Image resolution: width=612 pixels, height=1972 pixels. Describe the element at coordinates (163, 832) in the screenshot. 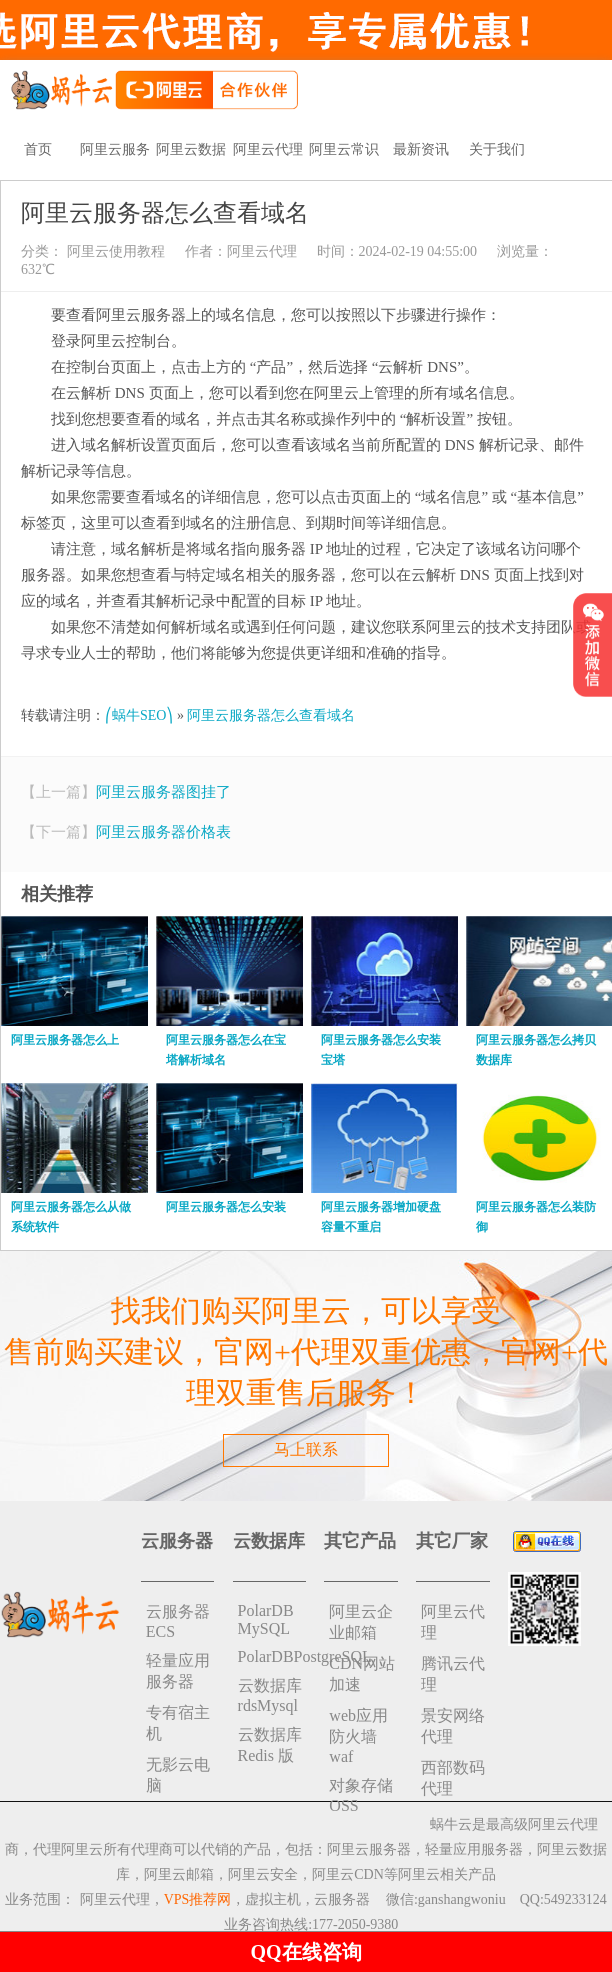

I see `阿里云服务器价格表` at that location.